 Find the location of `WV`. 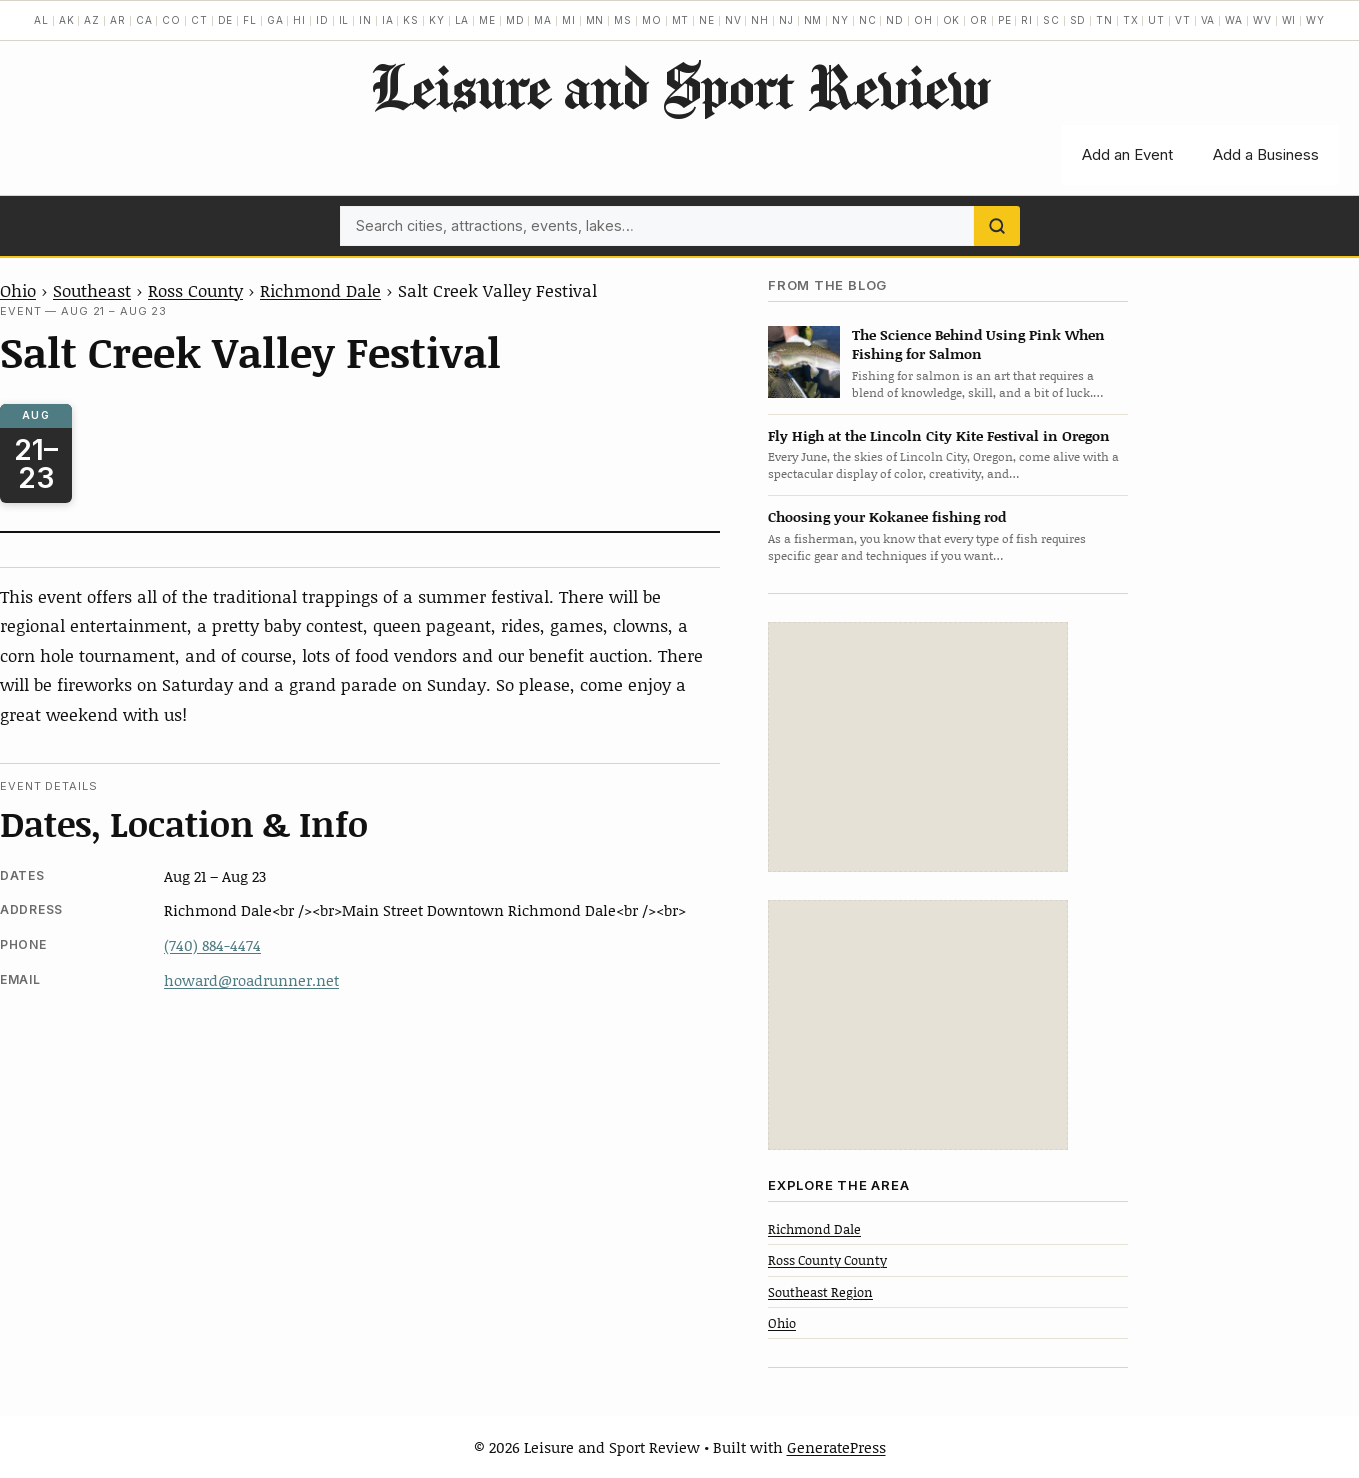

WV is located at coordinates (1262, 20).